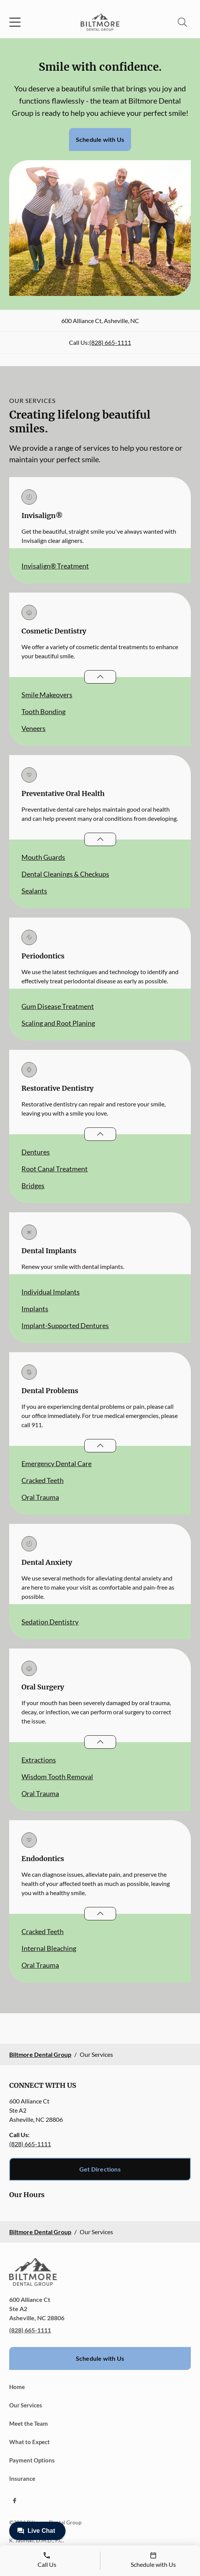 The width and height of the screenshot is (200, 2576). What do you see at coordinates (33, 728) in the screenshot?
I see `Veneers` at bounding box center [33, 728].